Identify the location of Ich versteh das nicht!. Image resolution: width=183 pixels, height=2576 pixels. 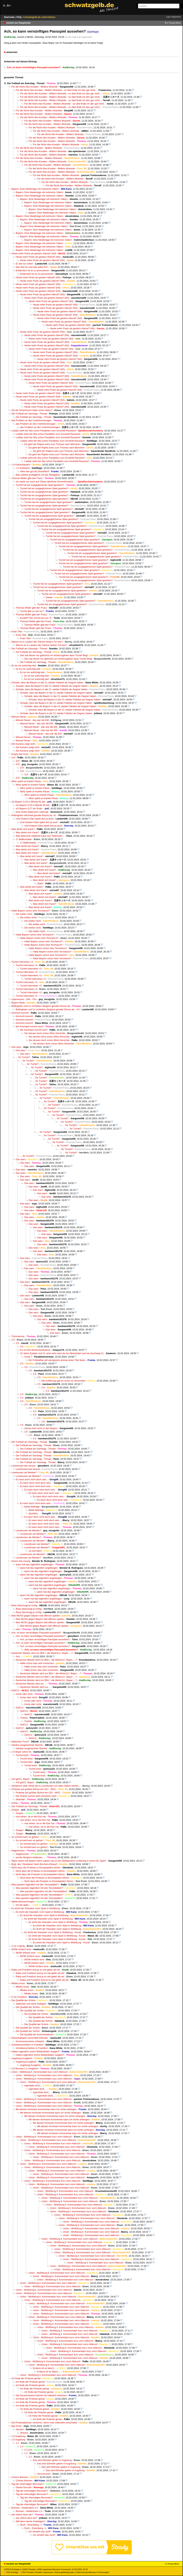
(40, 2531).